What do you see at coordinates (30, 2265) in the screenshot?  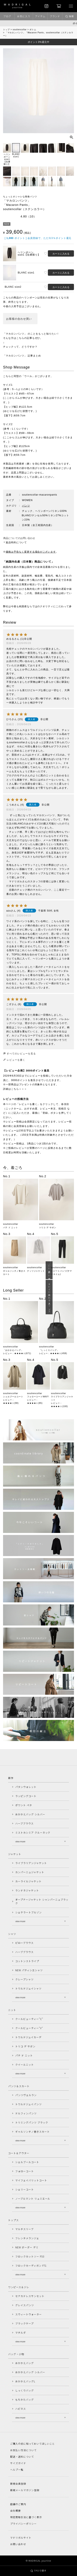 I see `フロックカーディガン F71` at bounding box center [30, 2265].